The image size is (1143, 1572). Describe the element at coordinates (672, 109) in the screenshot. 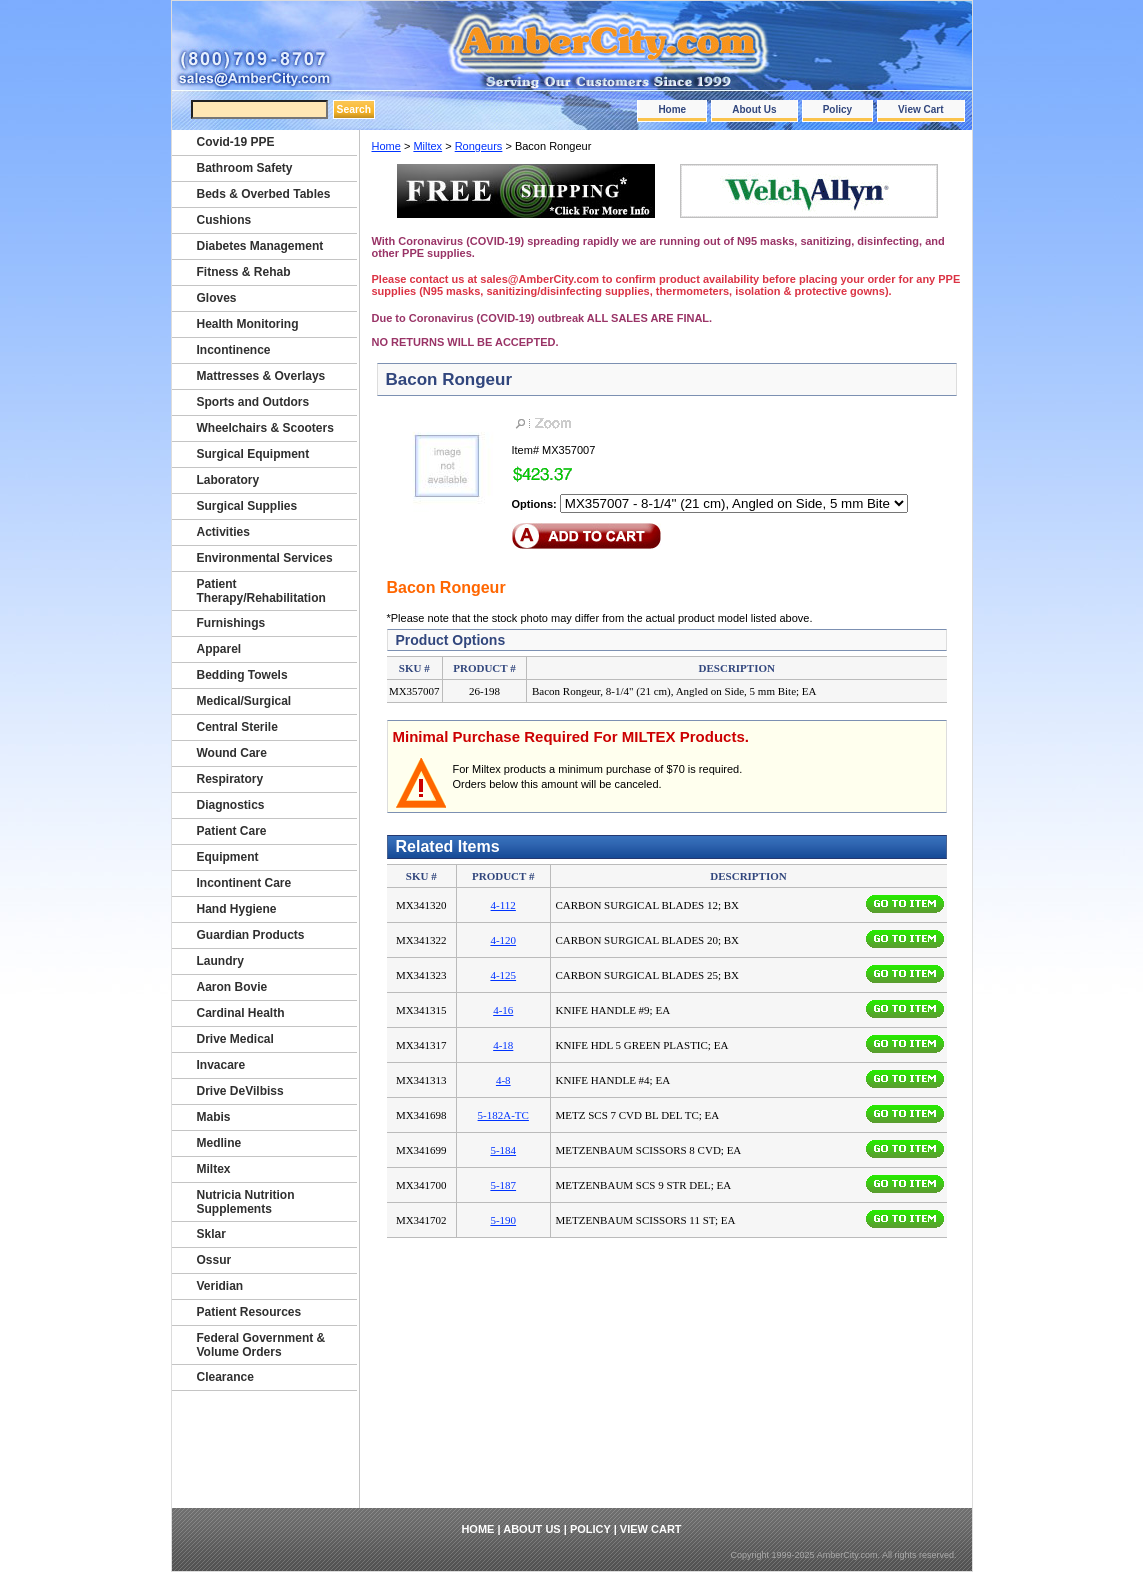

I see `Home` at that location.